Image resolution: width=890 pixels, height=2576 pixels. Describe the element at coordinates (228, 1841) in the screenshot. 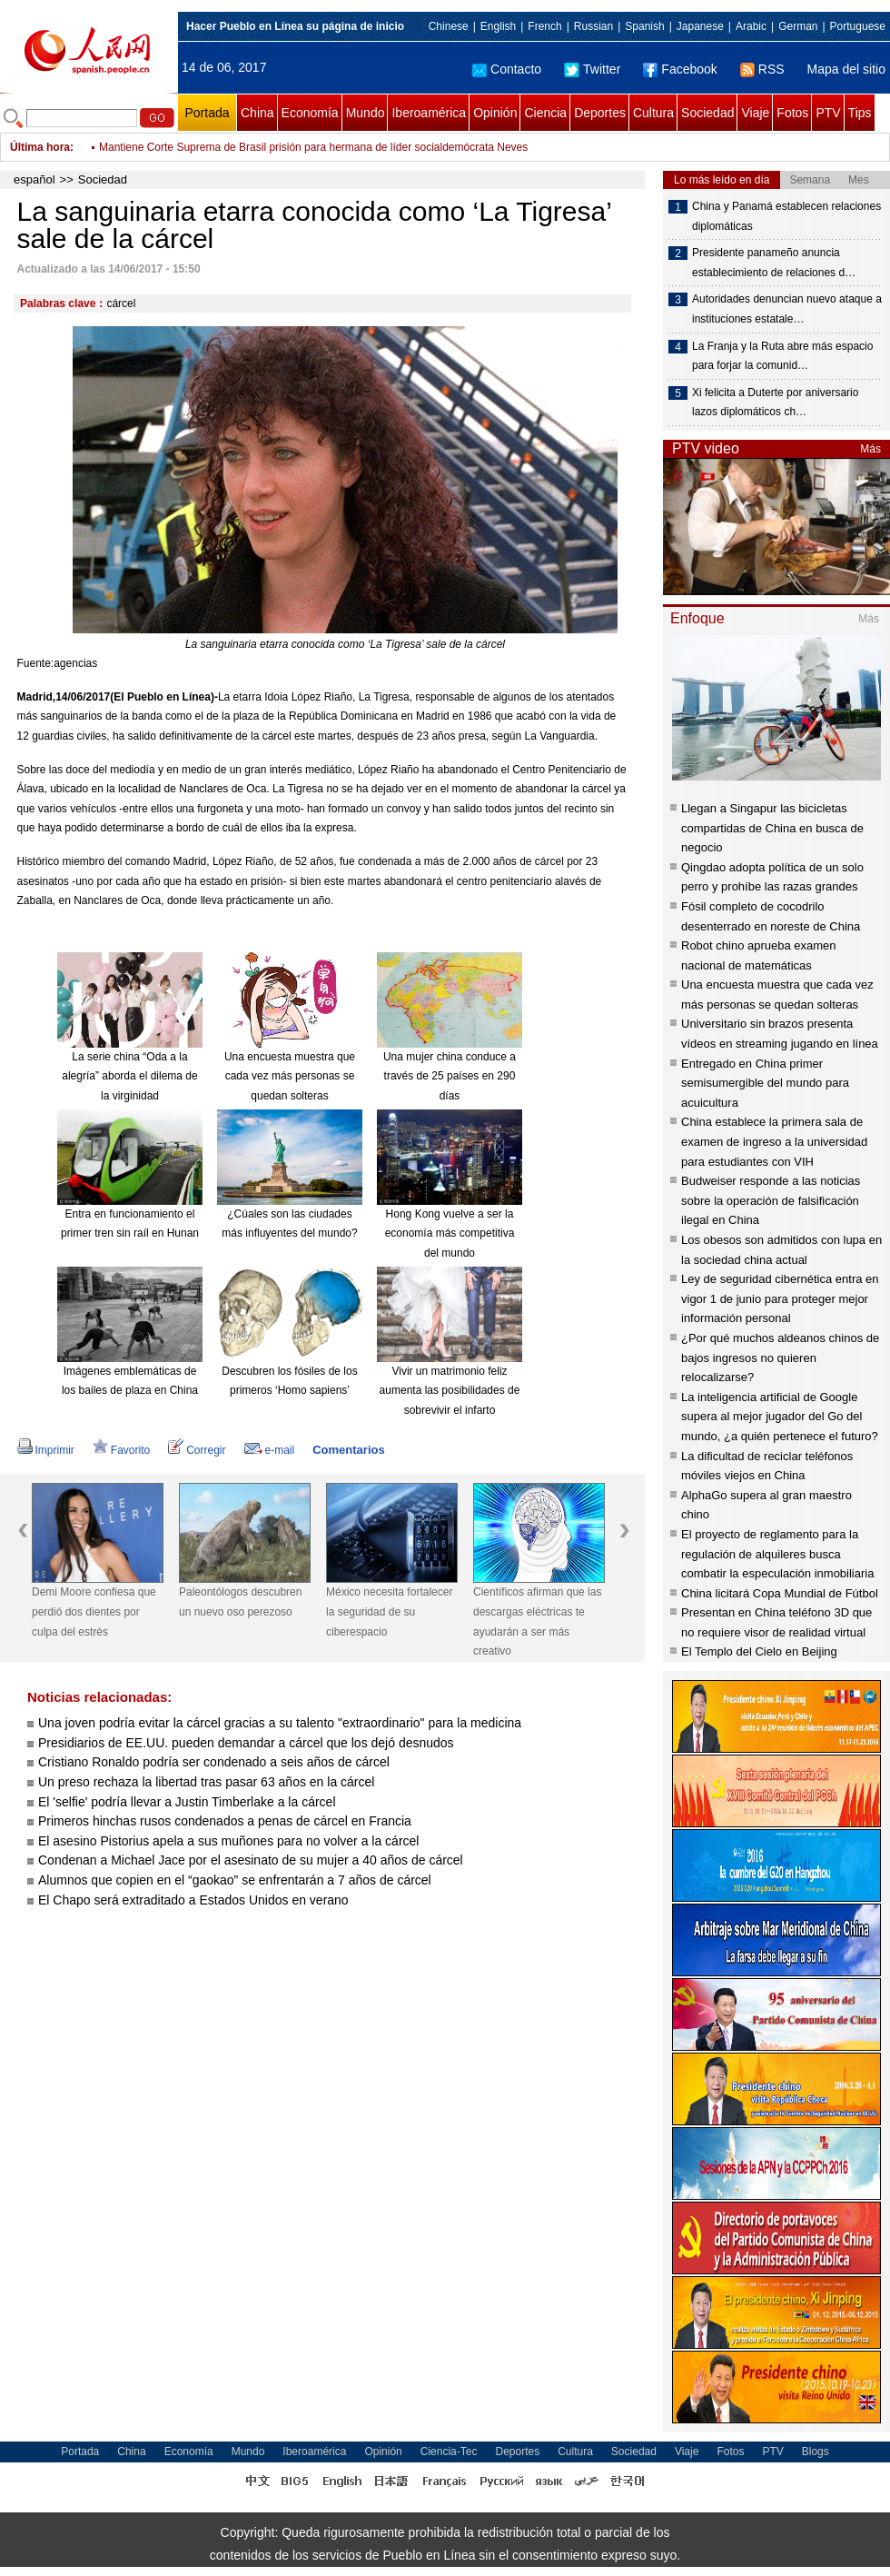

I see `El asesino Pistorius apela a sus muñones para no volver a la cárcel` at that location.